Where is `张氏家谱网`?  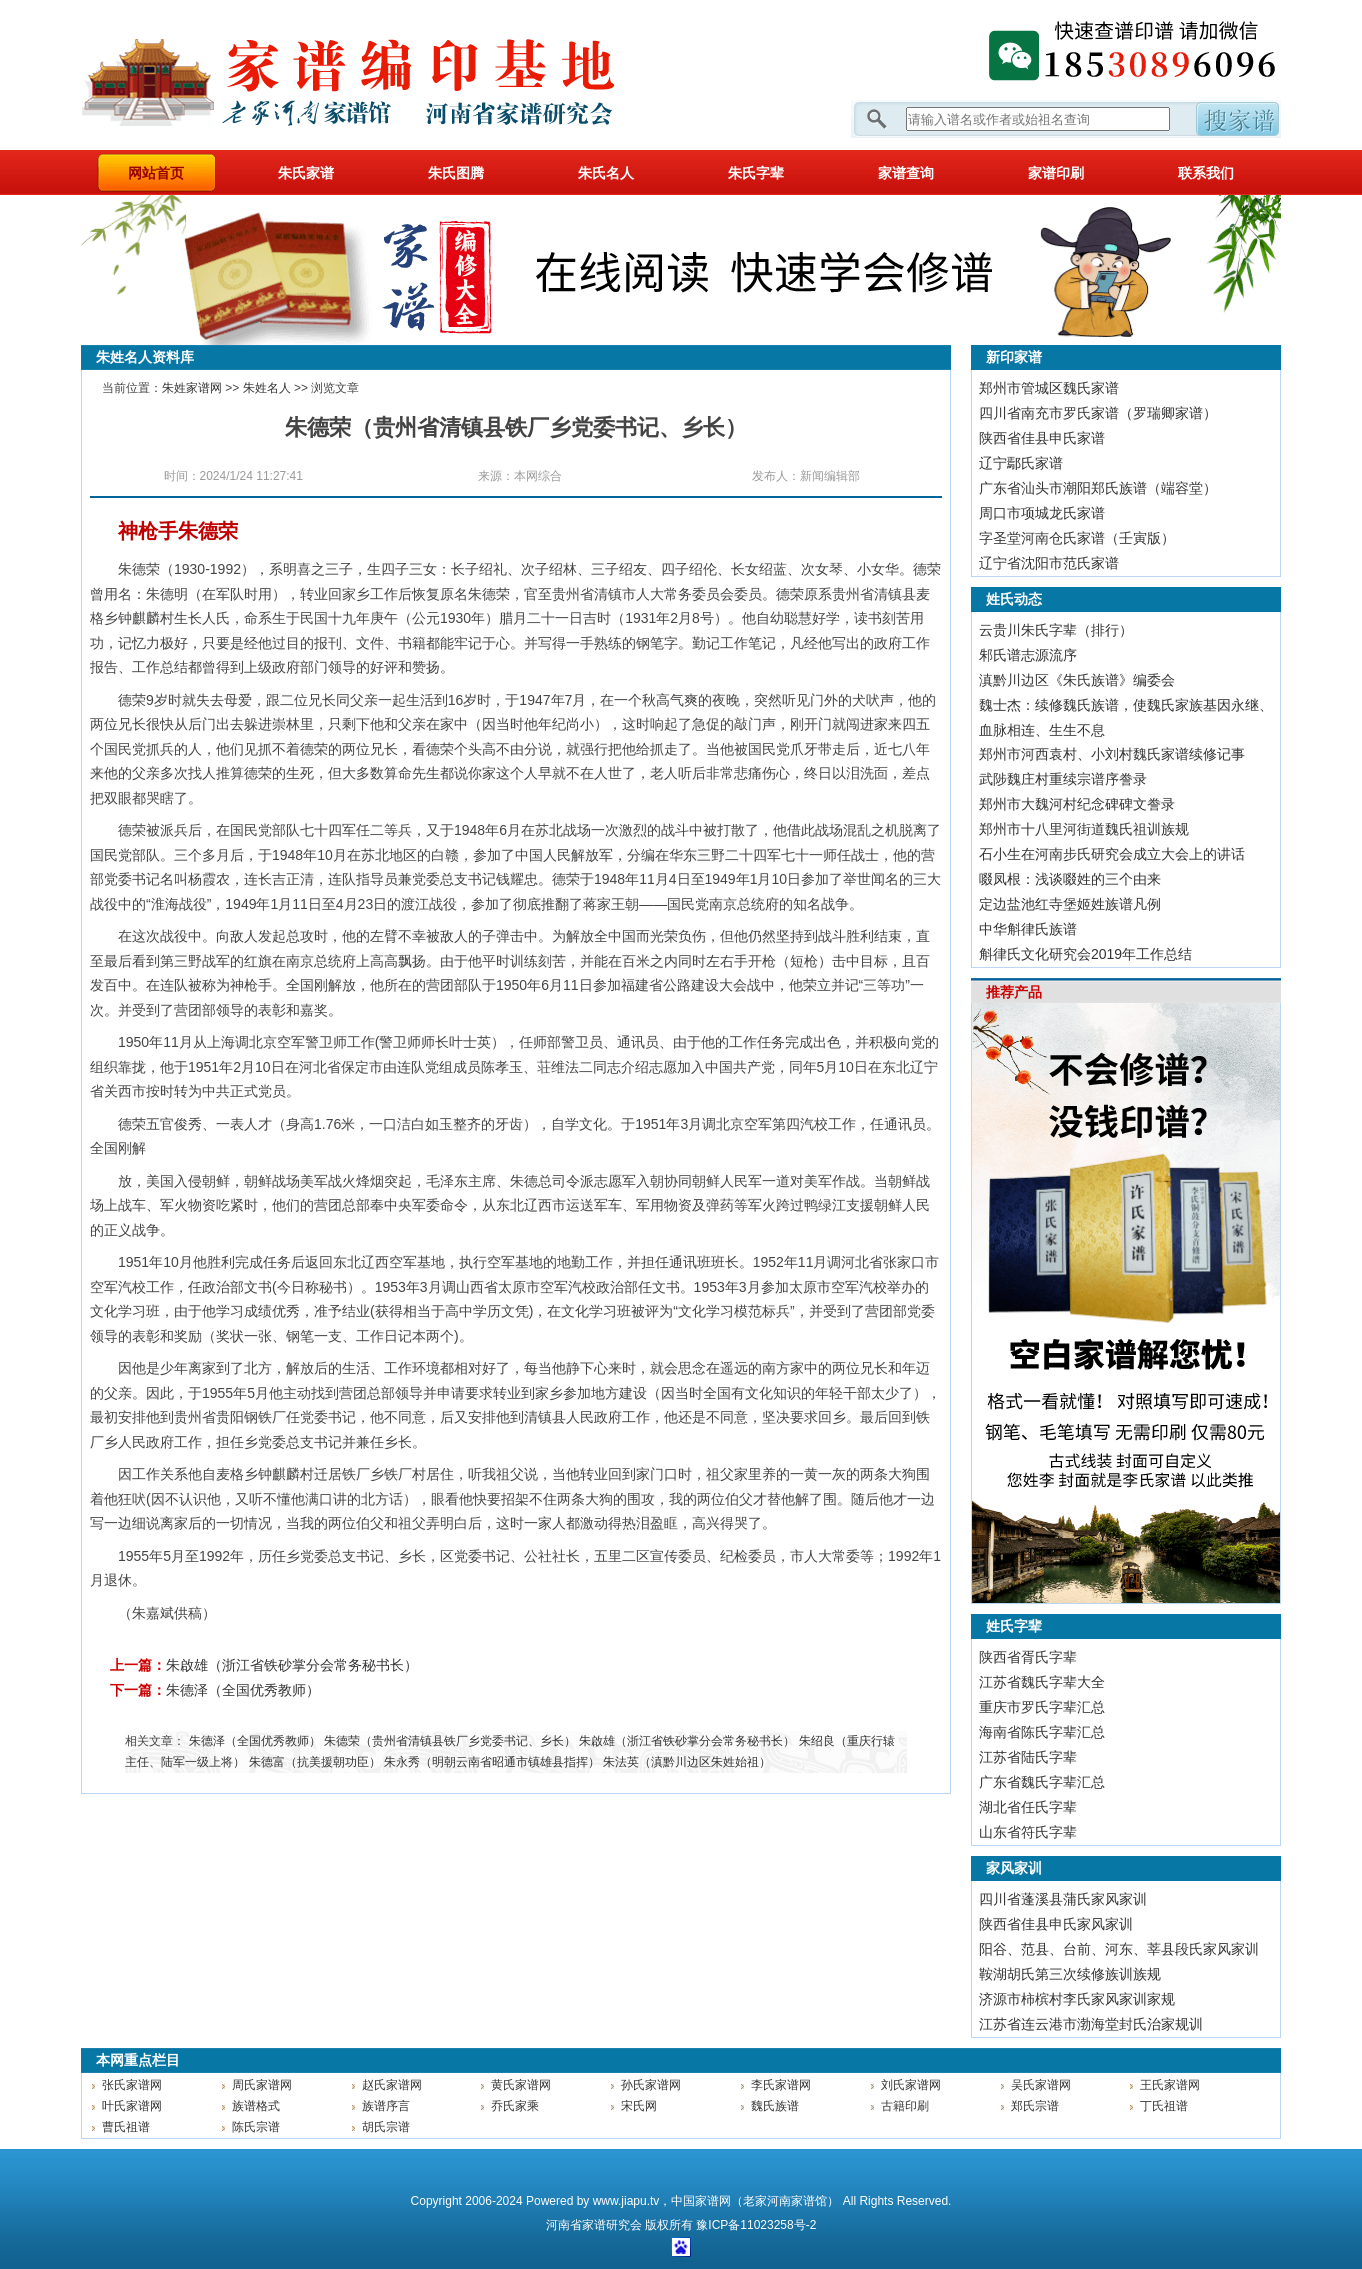
张氏家谱网 is located at coordinates (132, 2085).